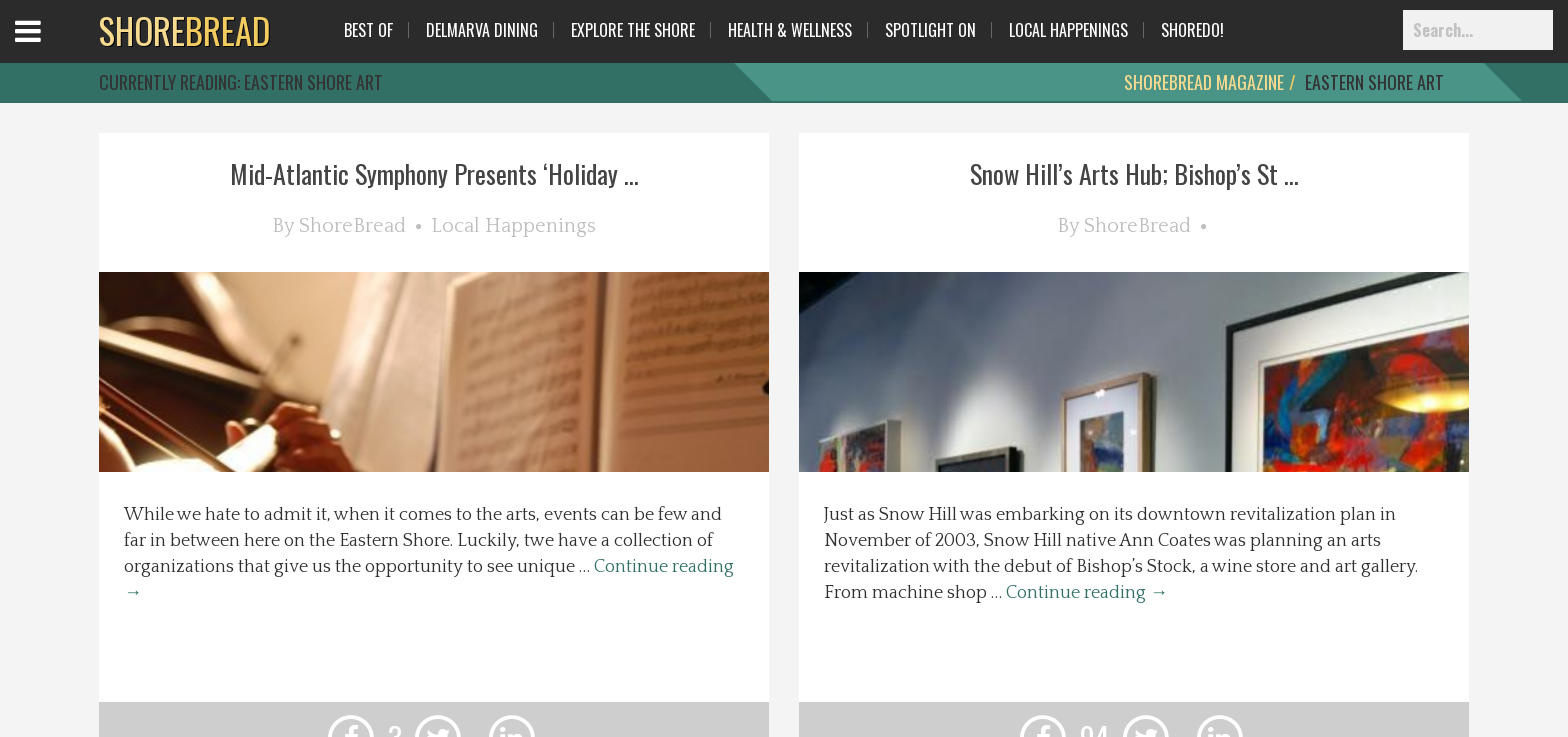 The image size is (1568, 737). Describe the element at coordinates (434, 173) in the screenshot. I see `Mid-Atlantic Symphony Presents ‘Holiday ...` at that location.